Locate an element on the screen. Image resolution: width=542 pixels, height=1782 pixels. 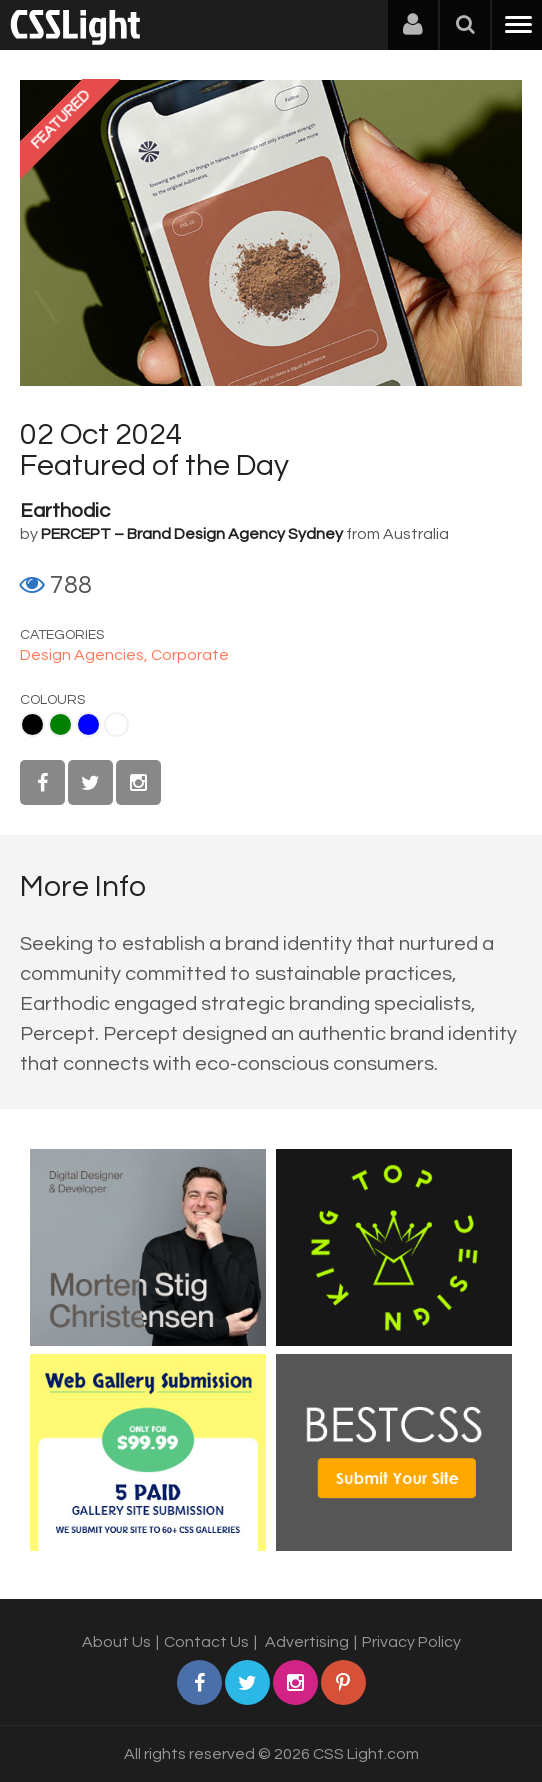
Green is located at coordinates (60, 724).